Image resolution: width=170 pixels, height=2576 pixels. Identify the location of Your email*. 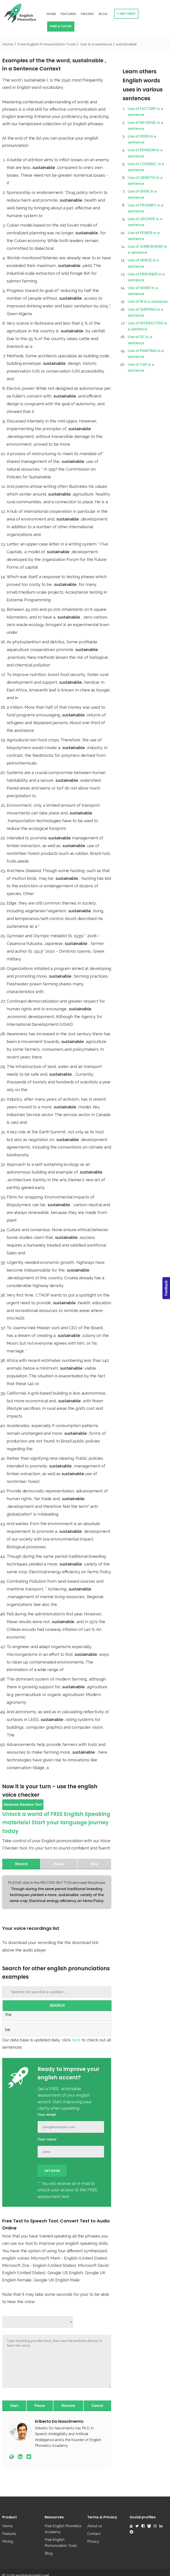
(47, 2114).